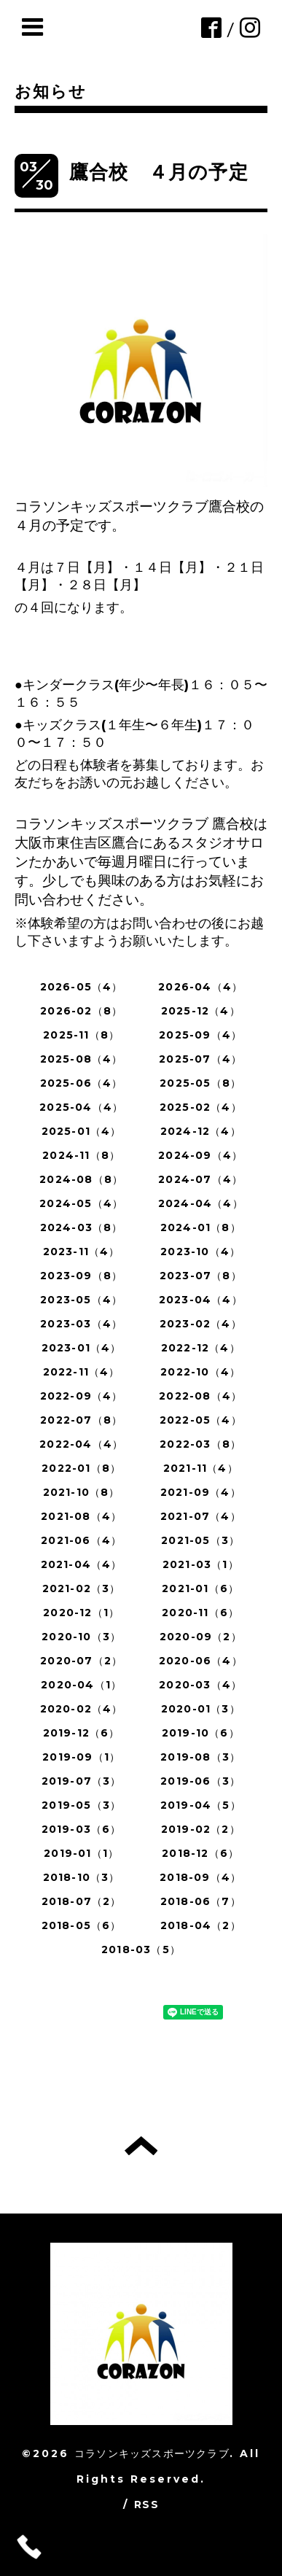 The image size is (282, 2576). What do you see at coordinates (201, 1732) in the screenshot?
I see `2019-10（6）` at bounding box center [201, 1732].